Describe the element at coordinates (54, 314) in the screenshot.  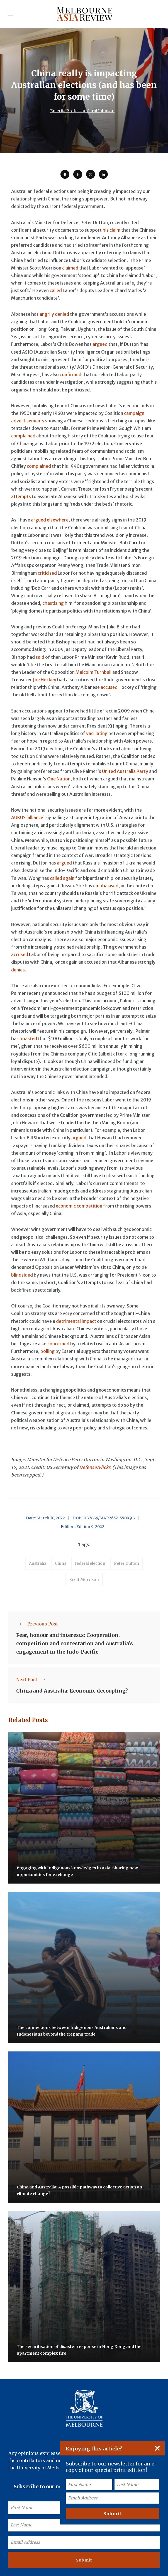
I see `angrily denied` at that location.